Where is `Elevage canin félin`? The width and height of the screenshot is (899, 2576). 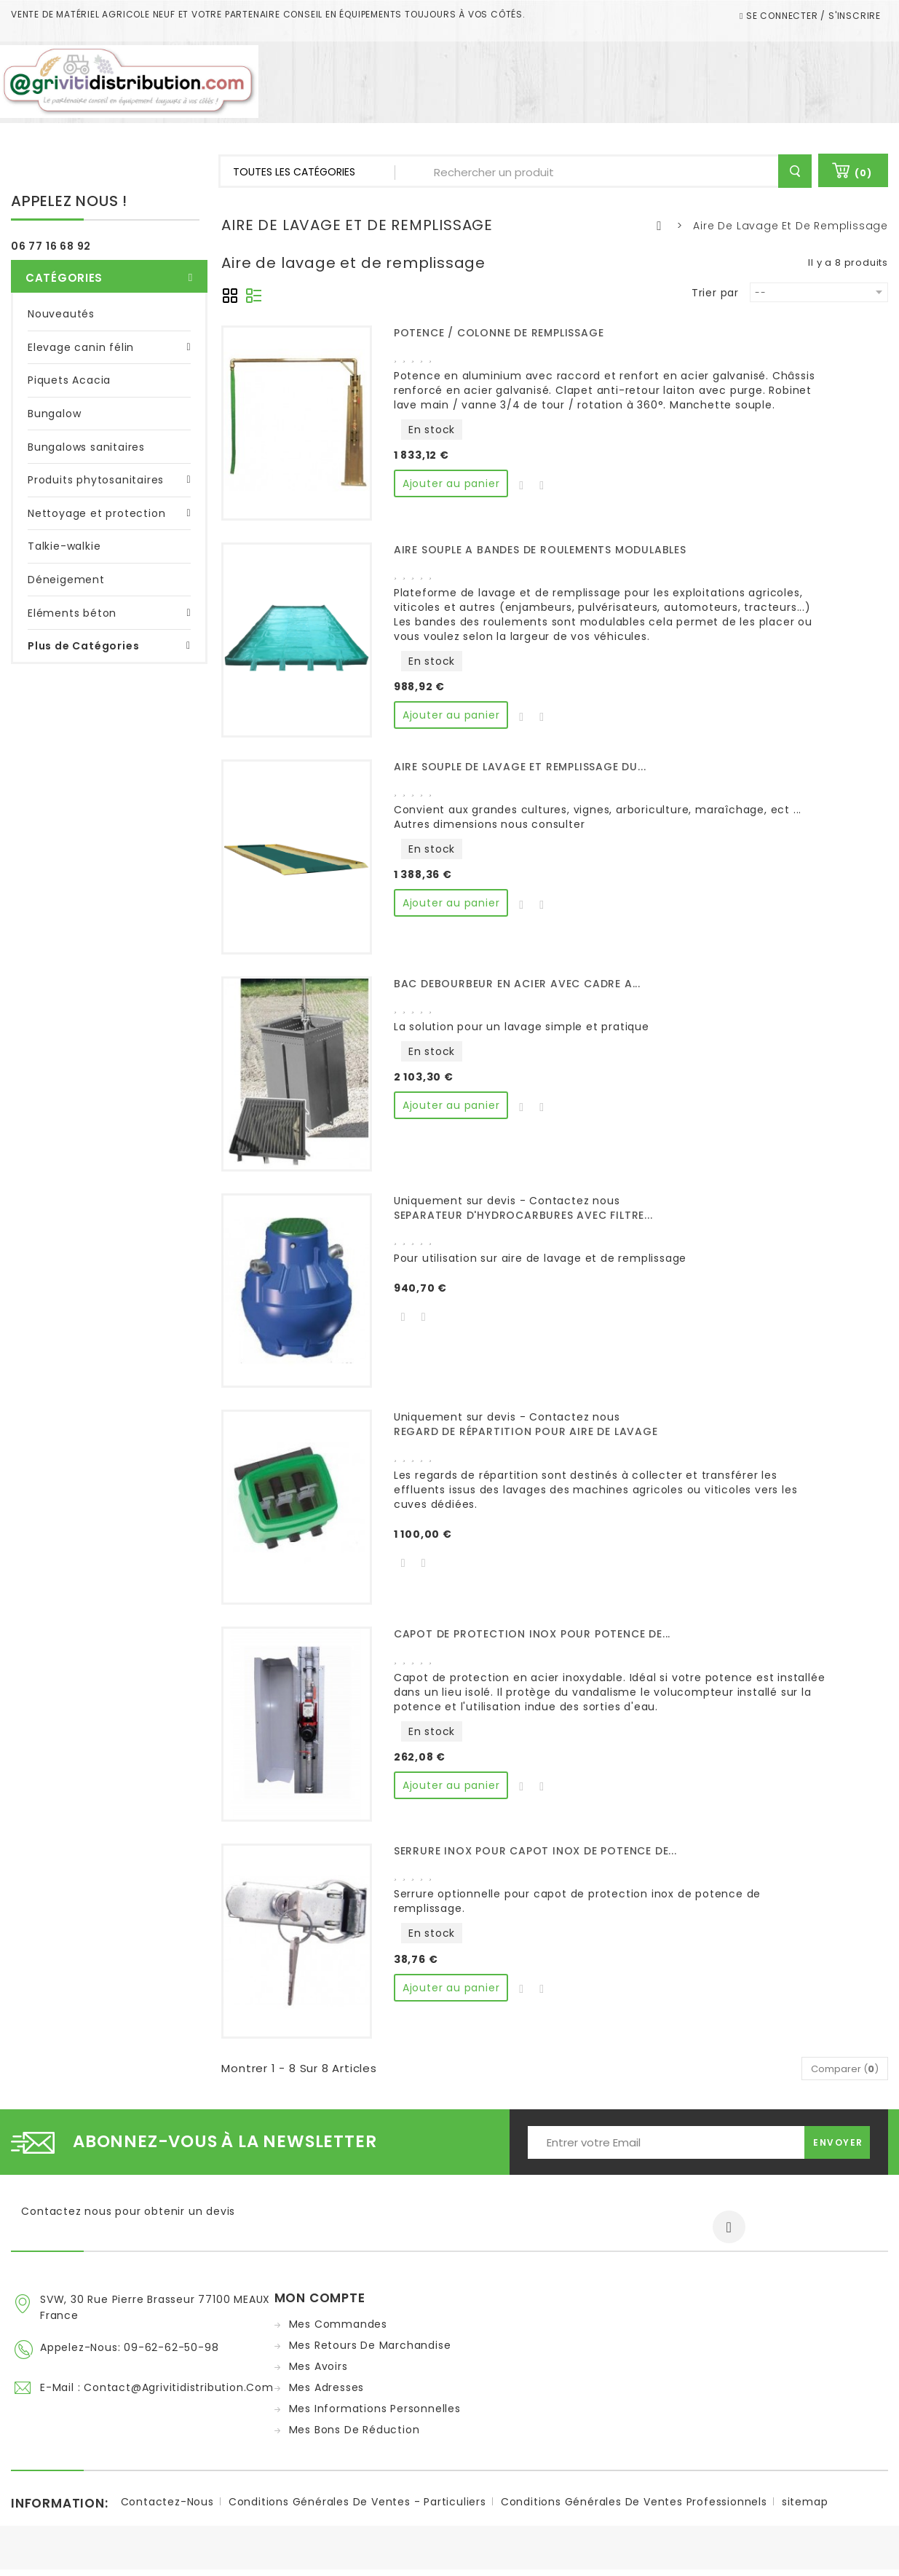 Elevage canin félin is located at coordinates (81, 340).